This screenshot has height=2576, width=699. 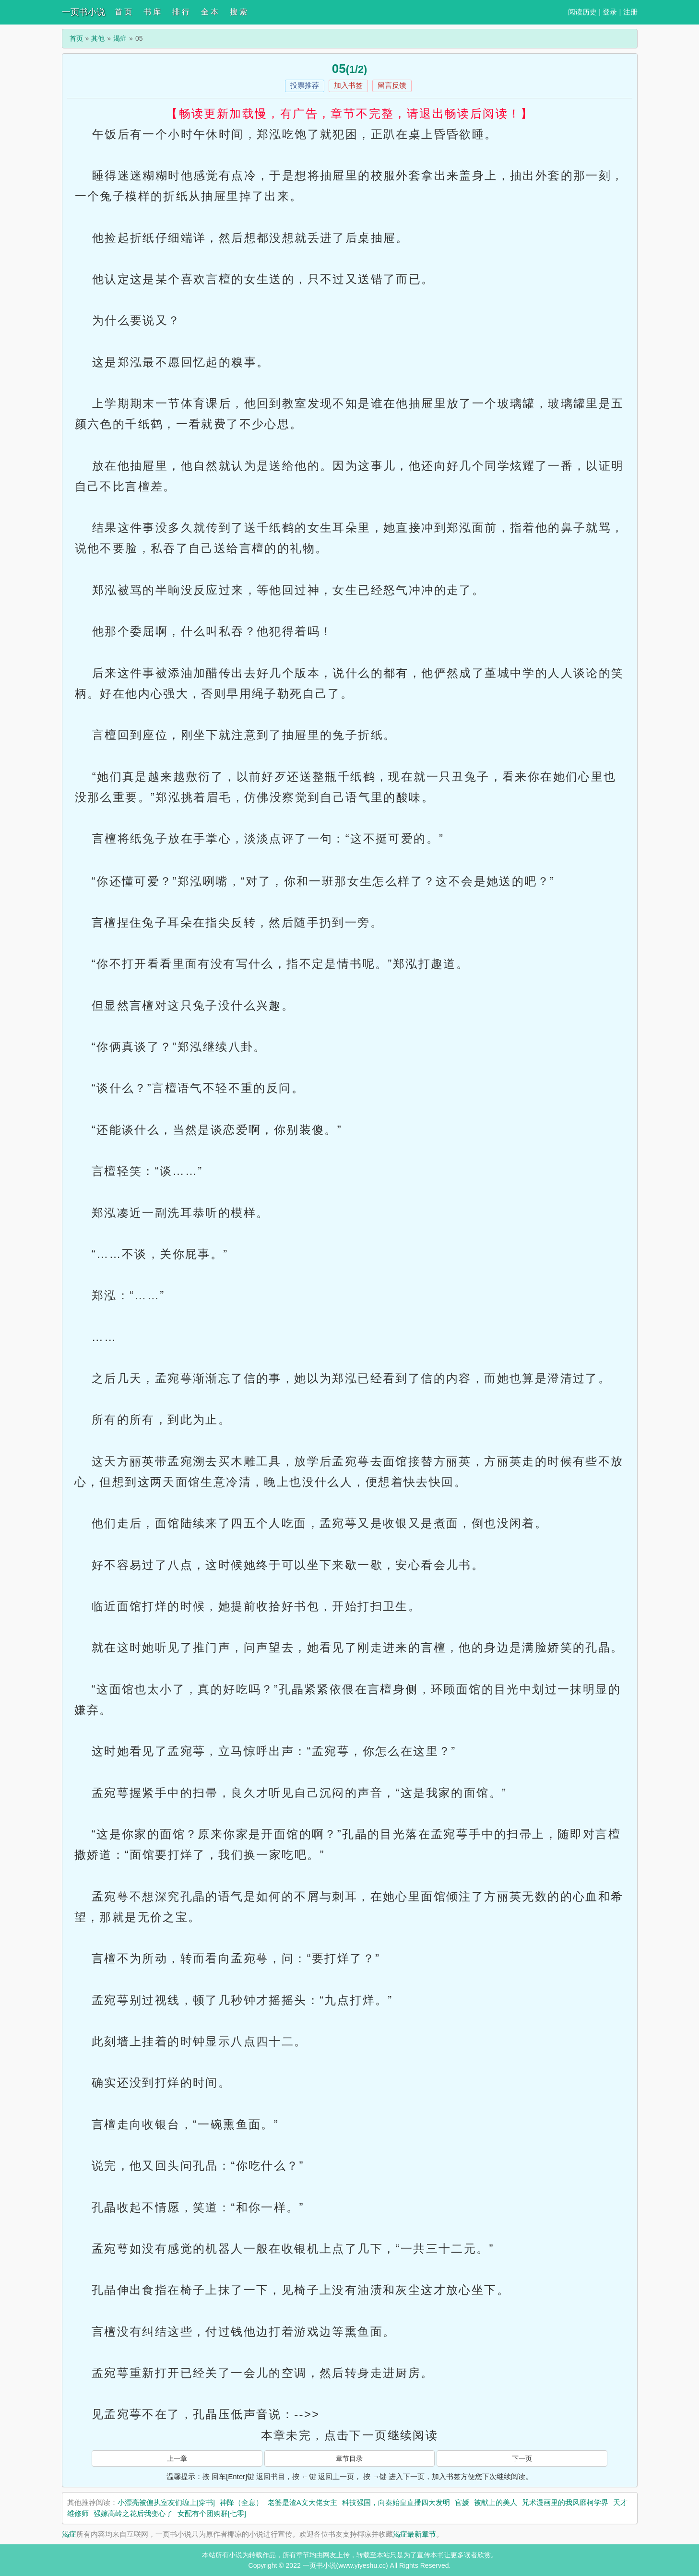 I want to click on 首页, so click(x=76, y=38).